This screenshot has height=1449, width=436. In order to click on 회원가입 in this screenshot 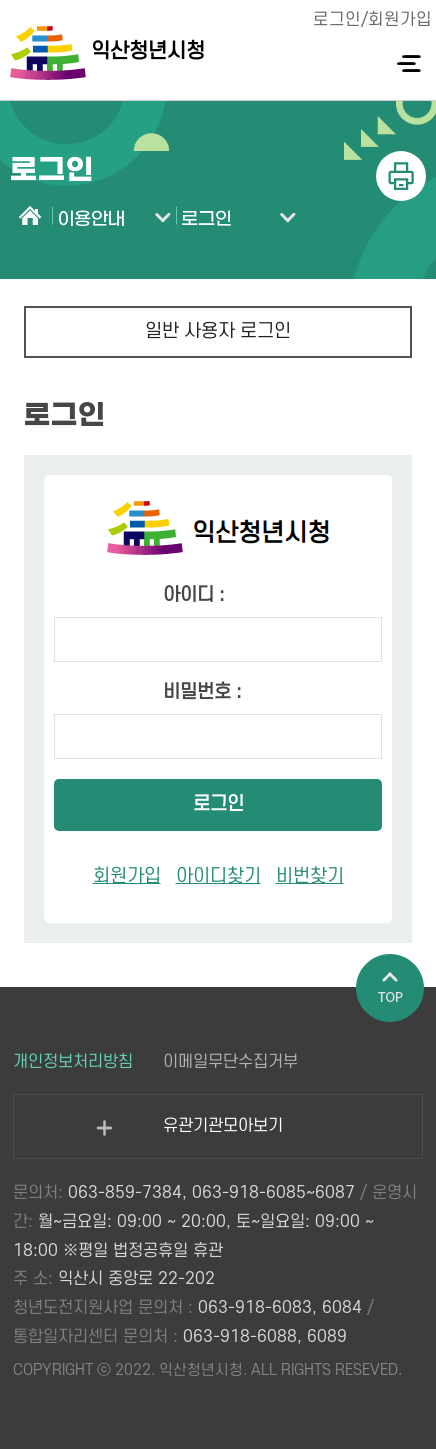, I will do `click(127, 876)`.